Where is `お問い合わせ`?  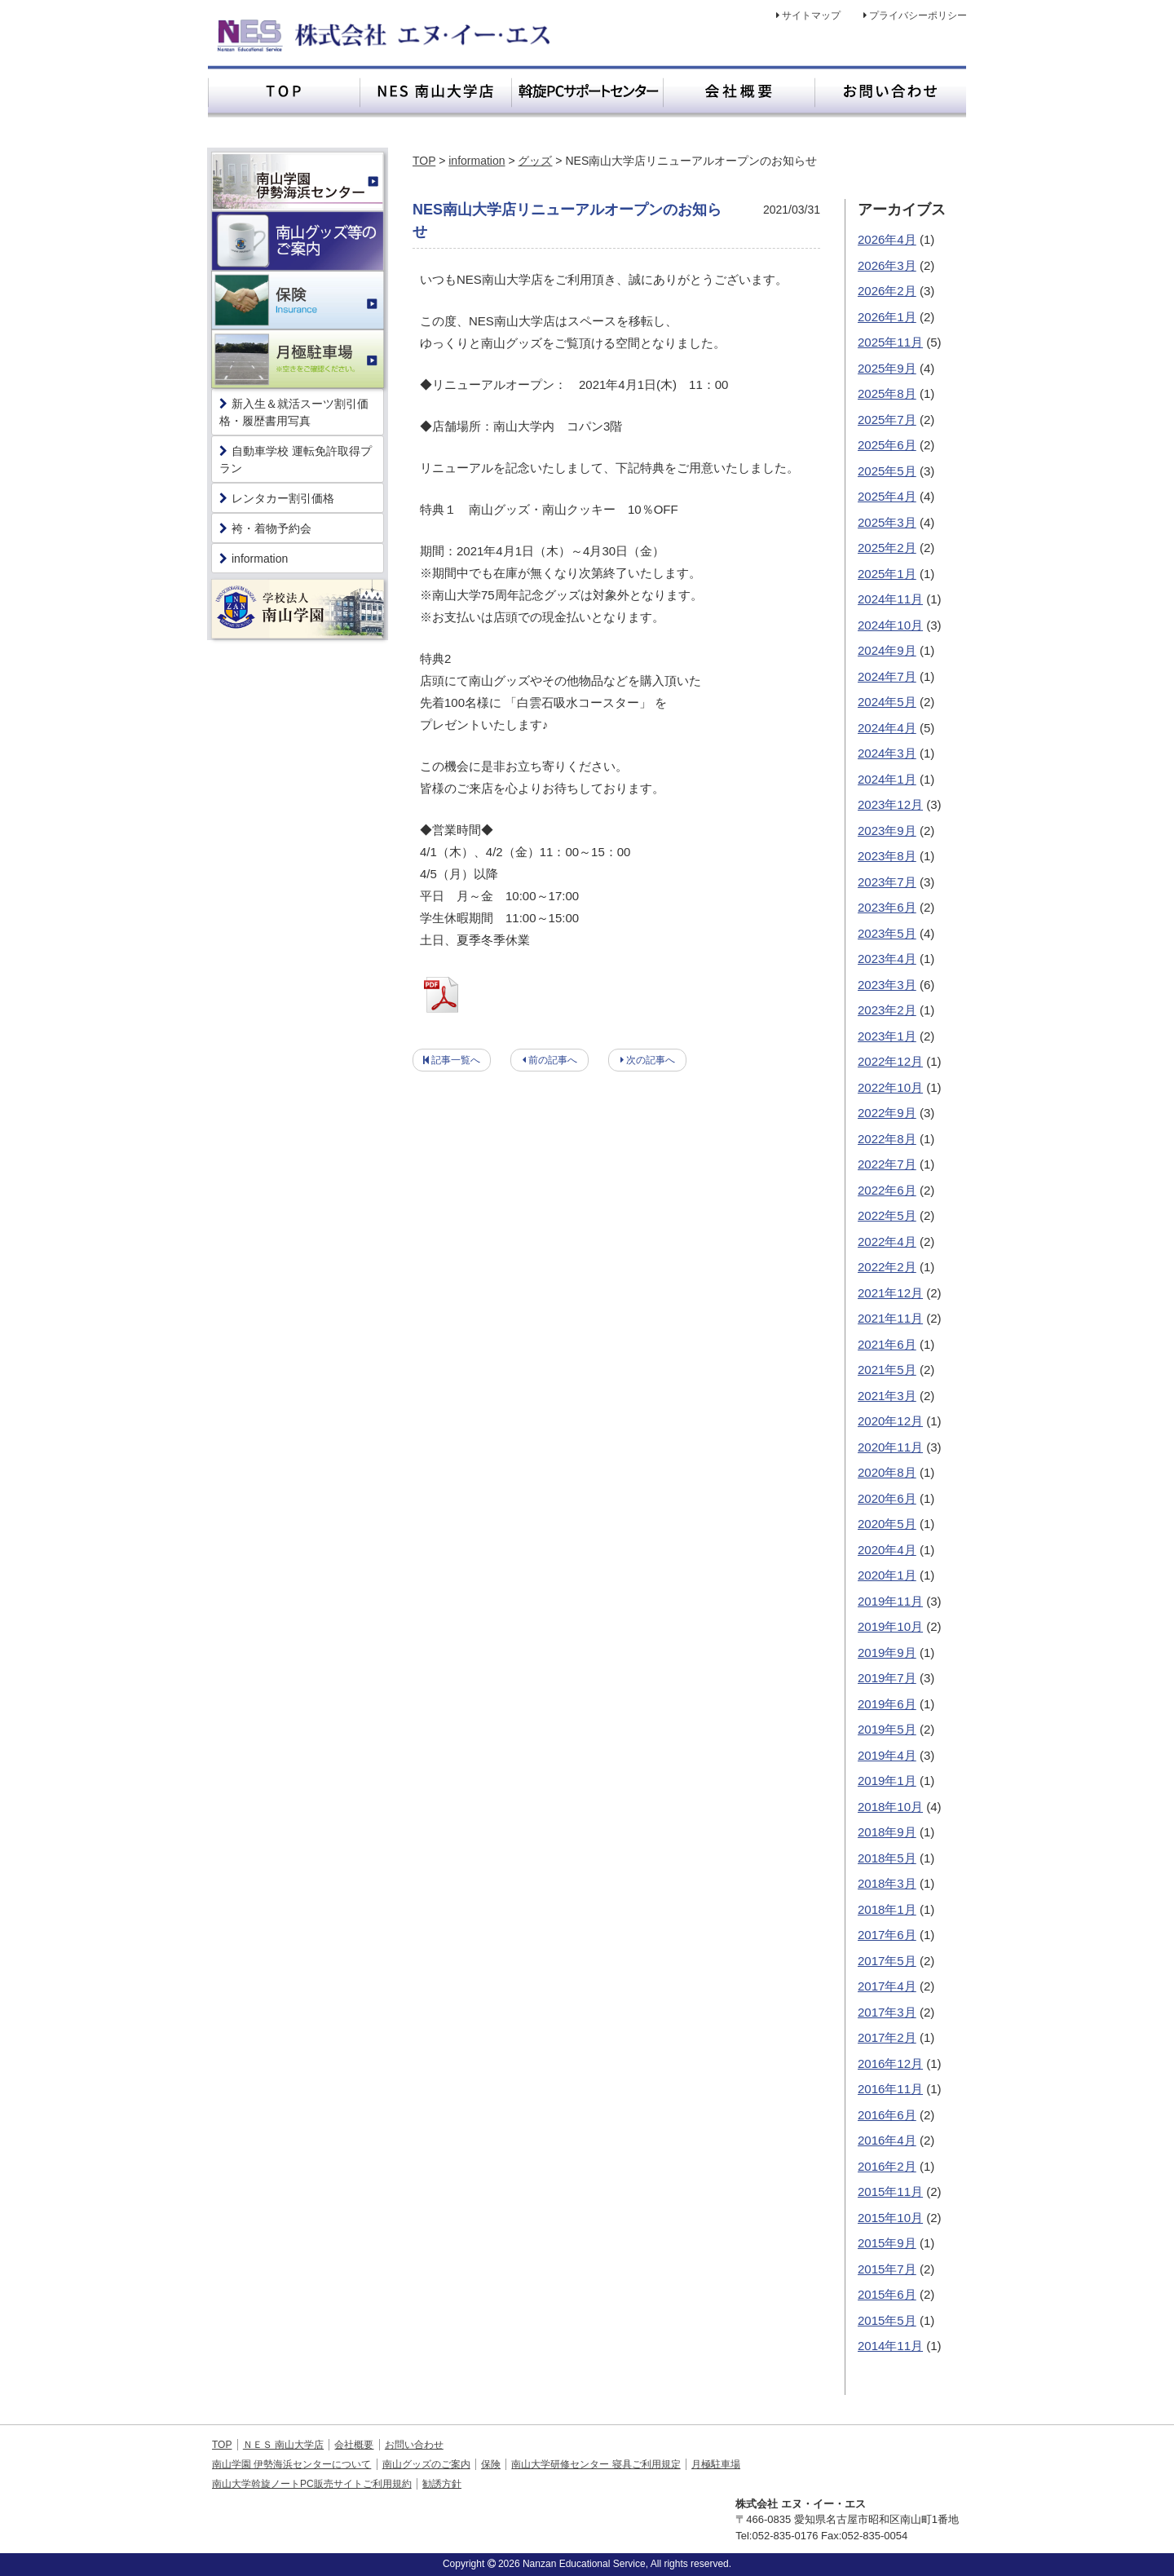 お問い合わせ is located at coordinates (414, 2444).